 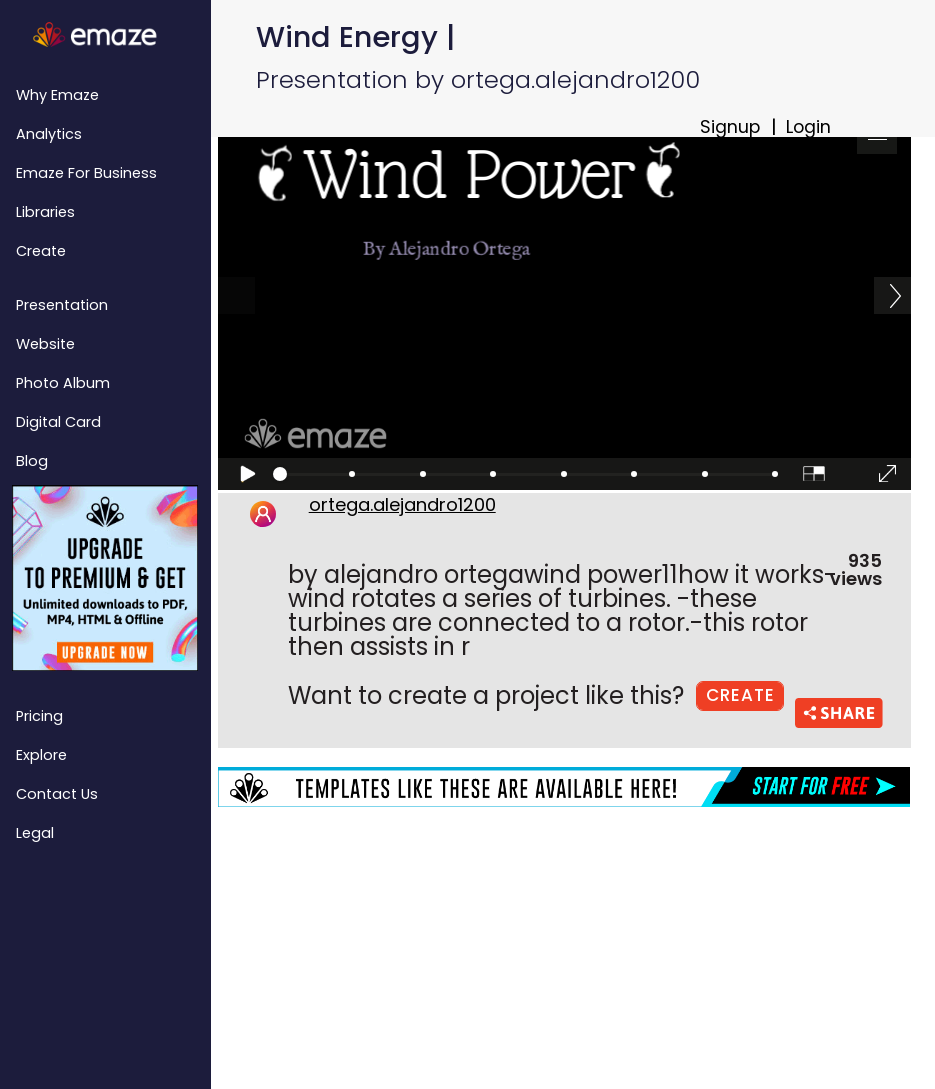 What do you see at coordinates (49, 134) in the screenshot?
I see `Analytics` at bounding box center [49, 134].